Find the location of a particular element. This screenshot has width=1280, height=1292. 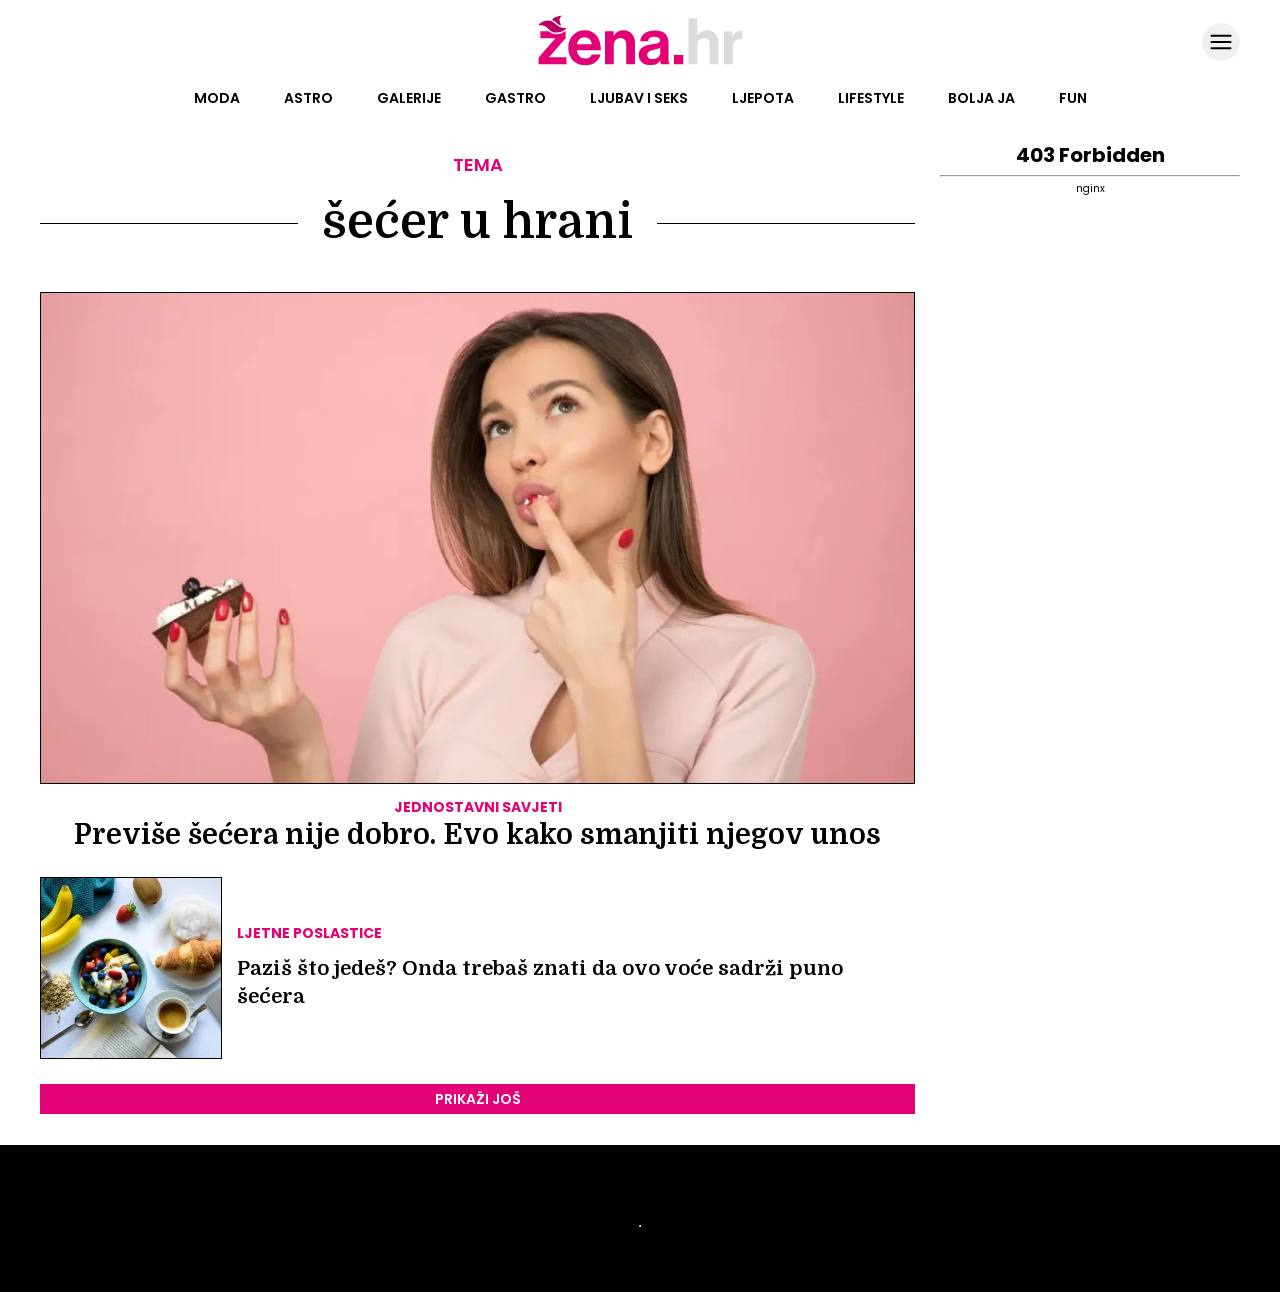

Moda is located at coordinates (217, 98).